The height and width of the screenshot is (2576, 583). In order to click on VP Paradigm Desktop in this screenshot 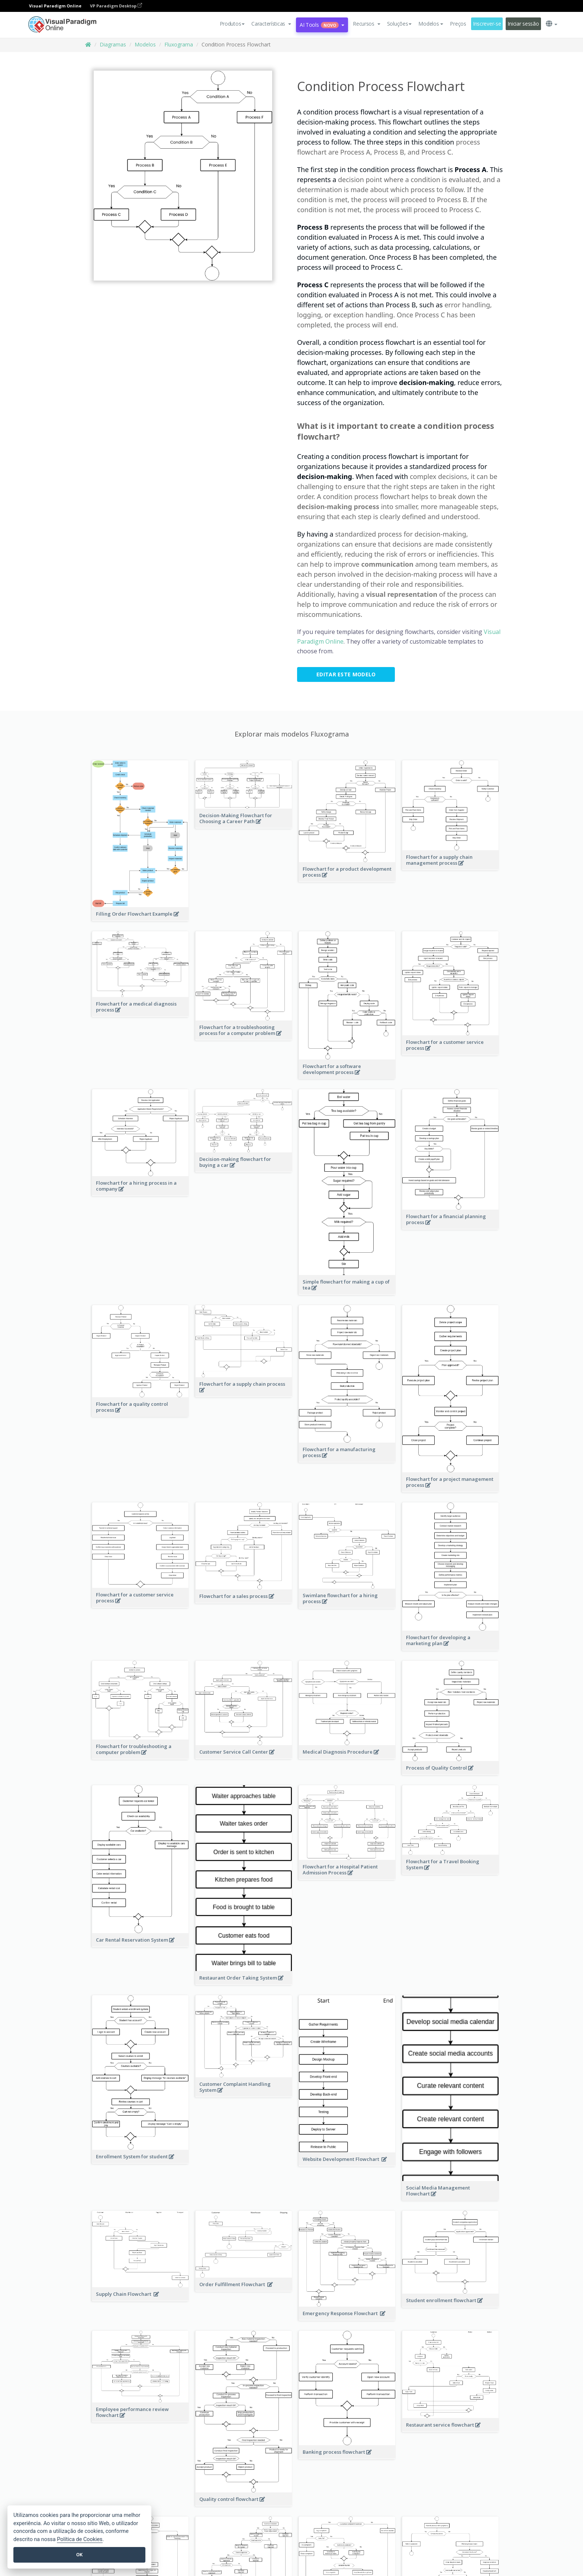, I will do `click(116, 6)`.